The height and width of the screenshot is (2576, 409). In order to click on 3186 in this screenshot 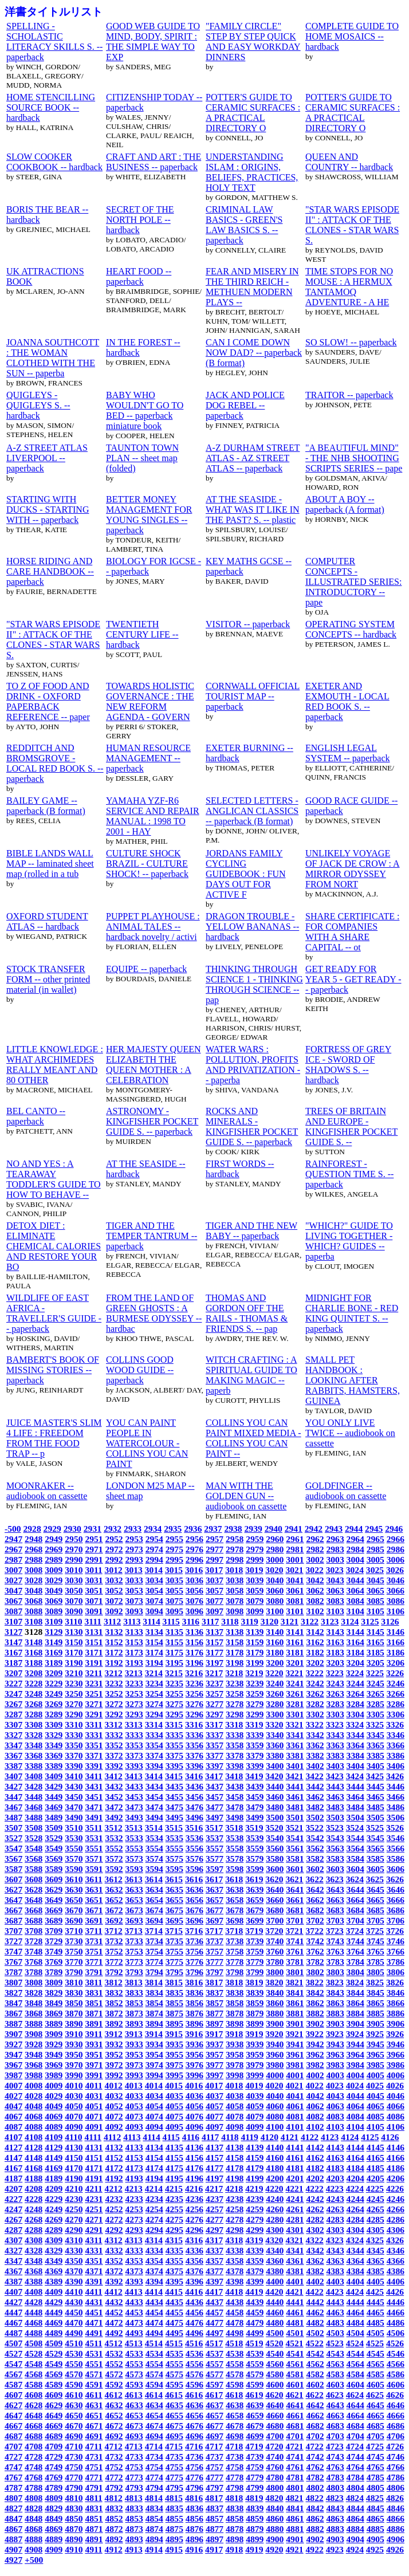, I will do `click(395, 1652)`.